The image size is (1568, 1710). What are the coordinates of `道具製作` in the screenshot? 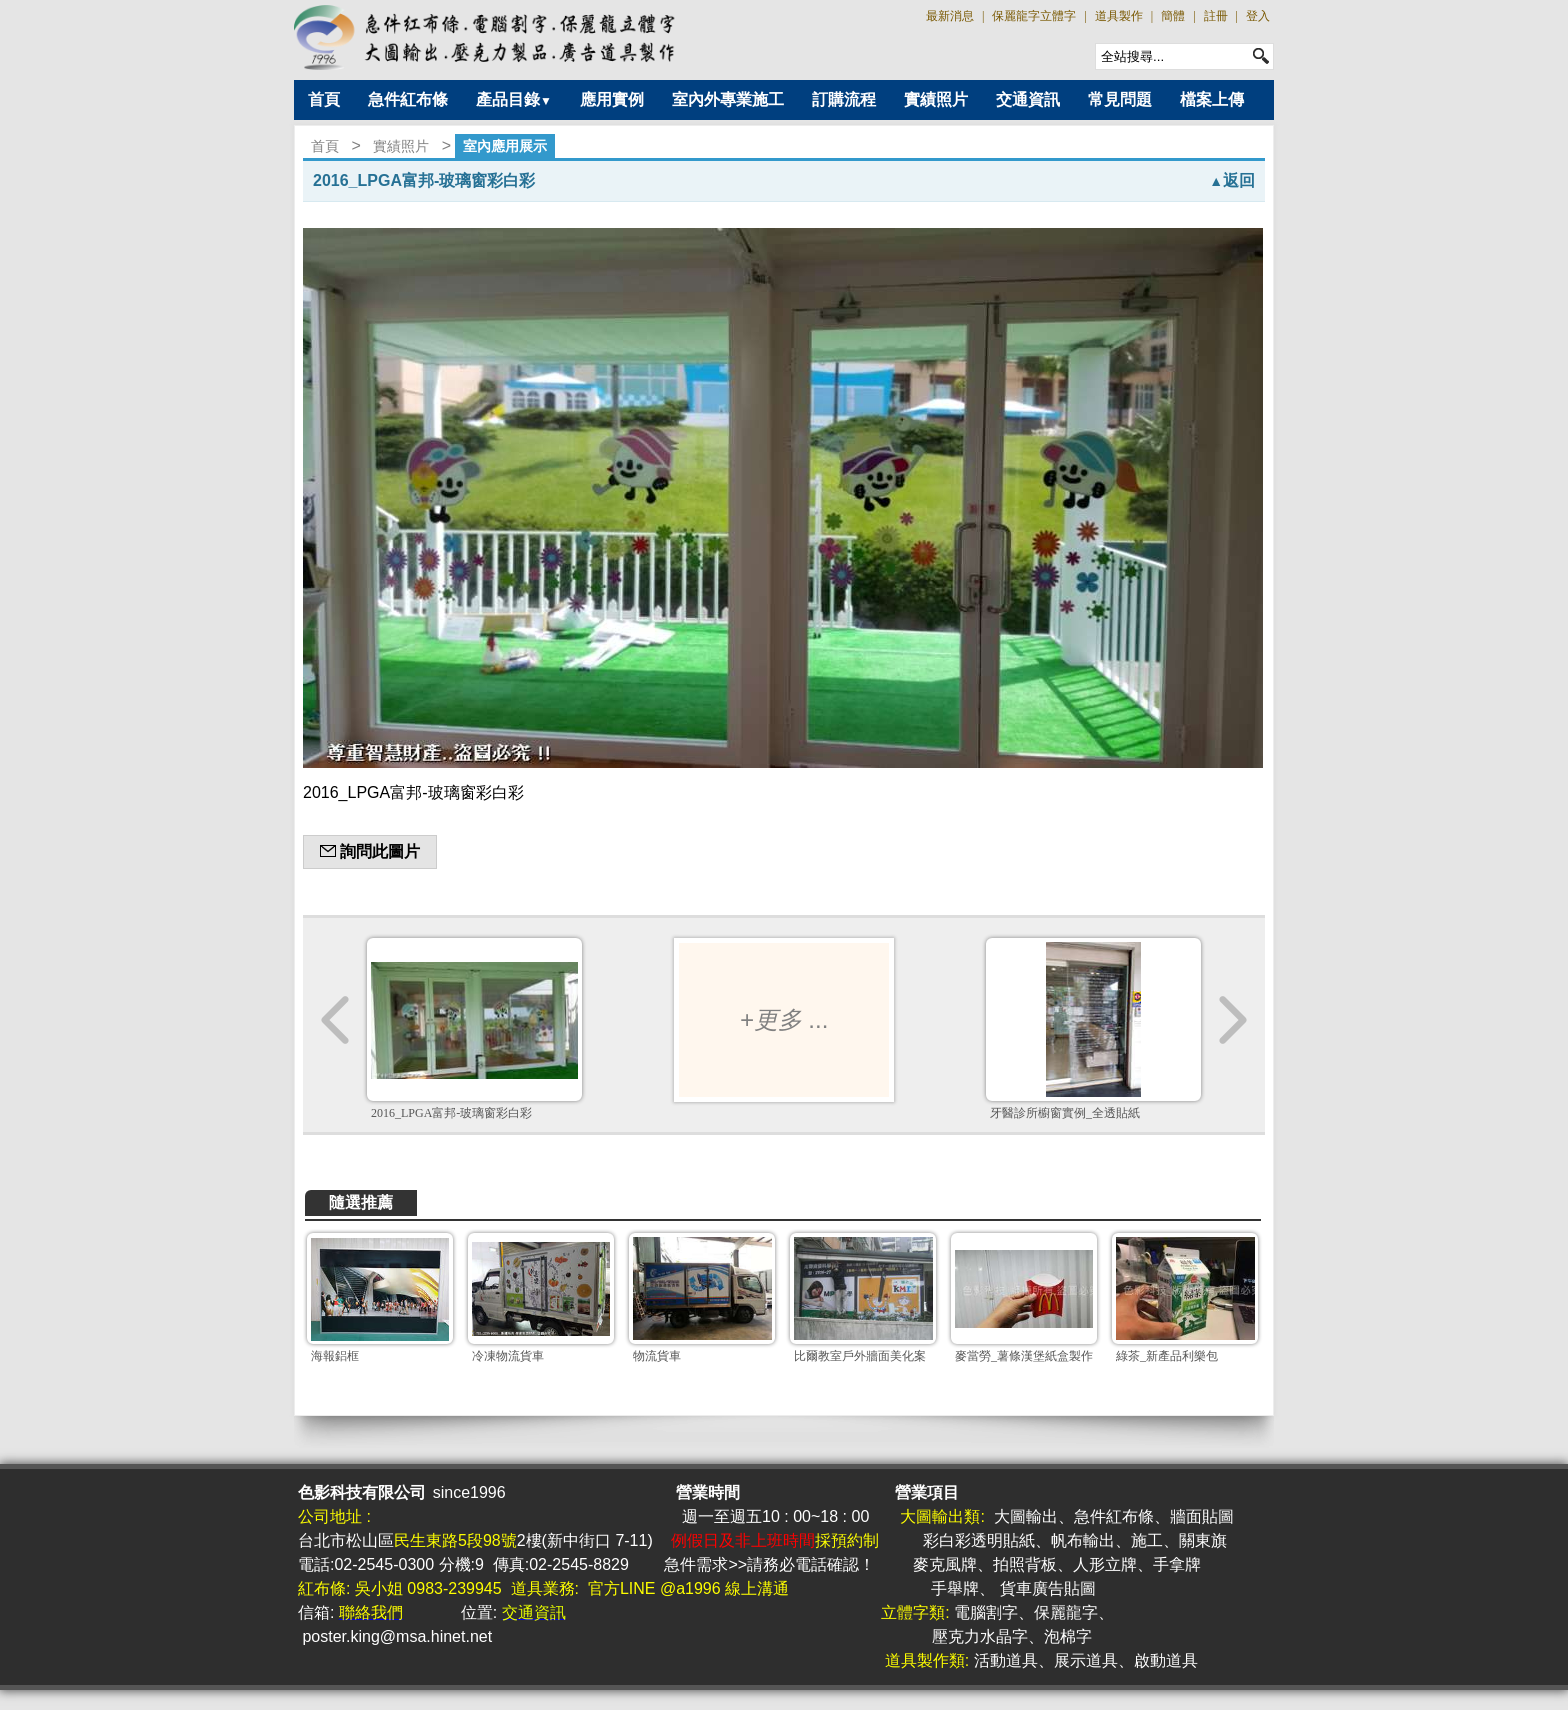 It's located at (1119, 16).